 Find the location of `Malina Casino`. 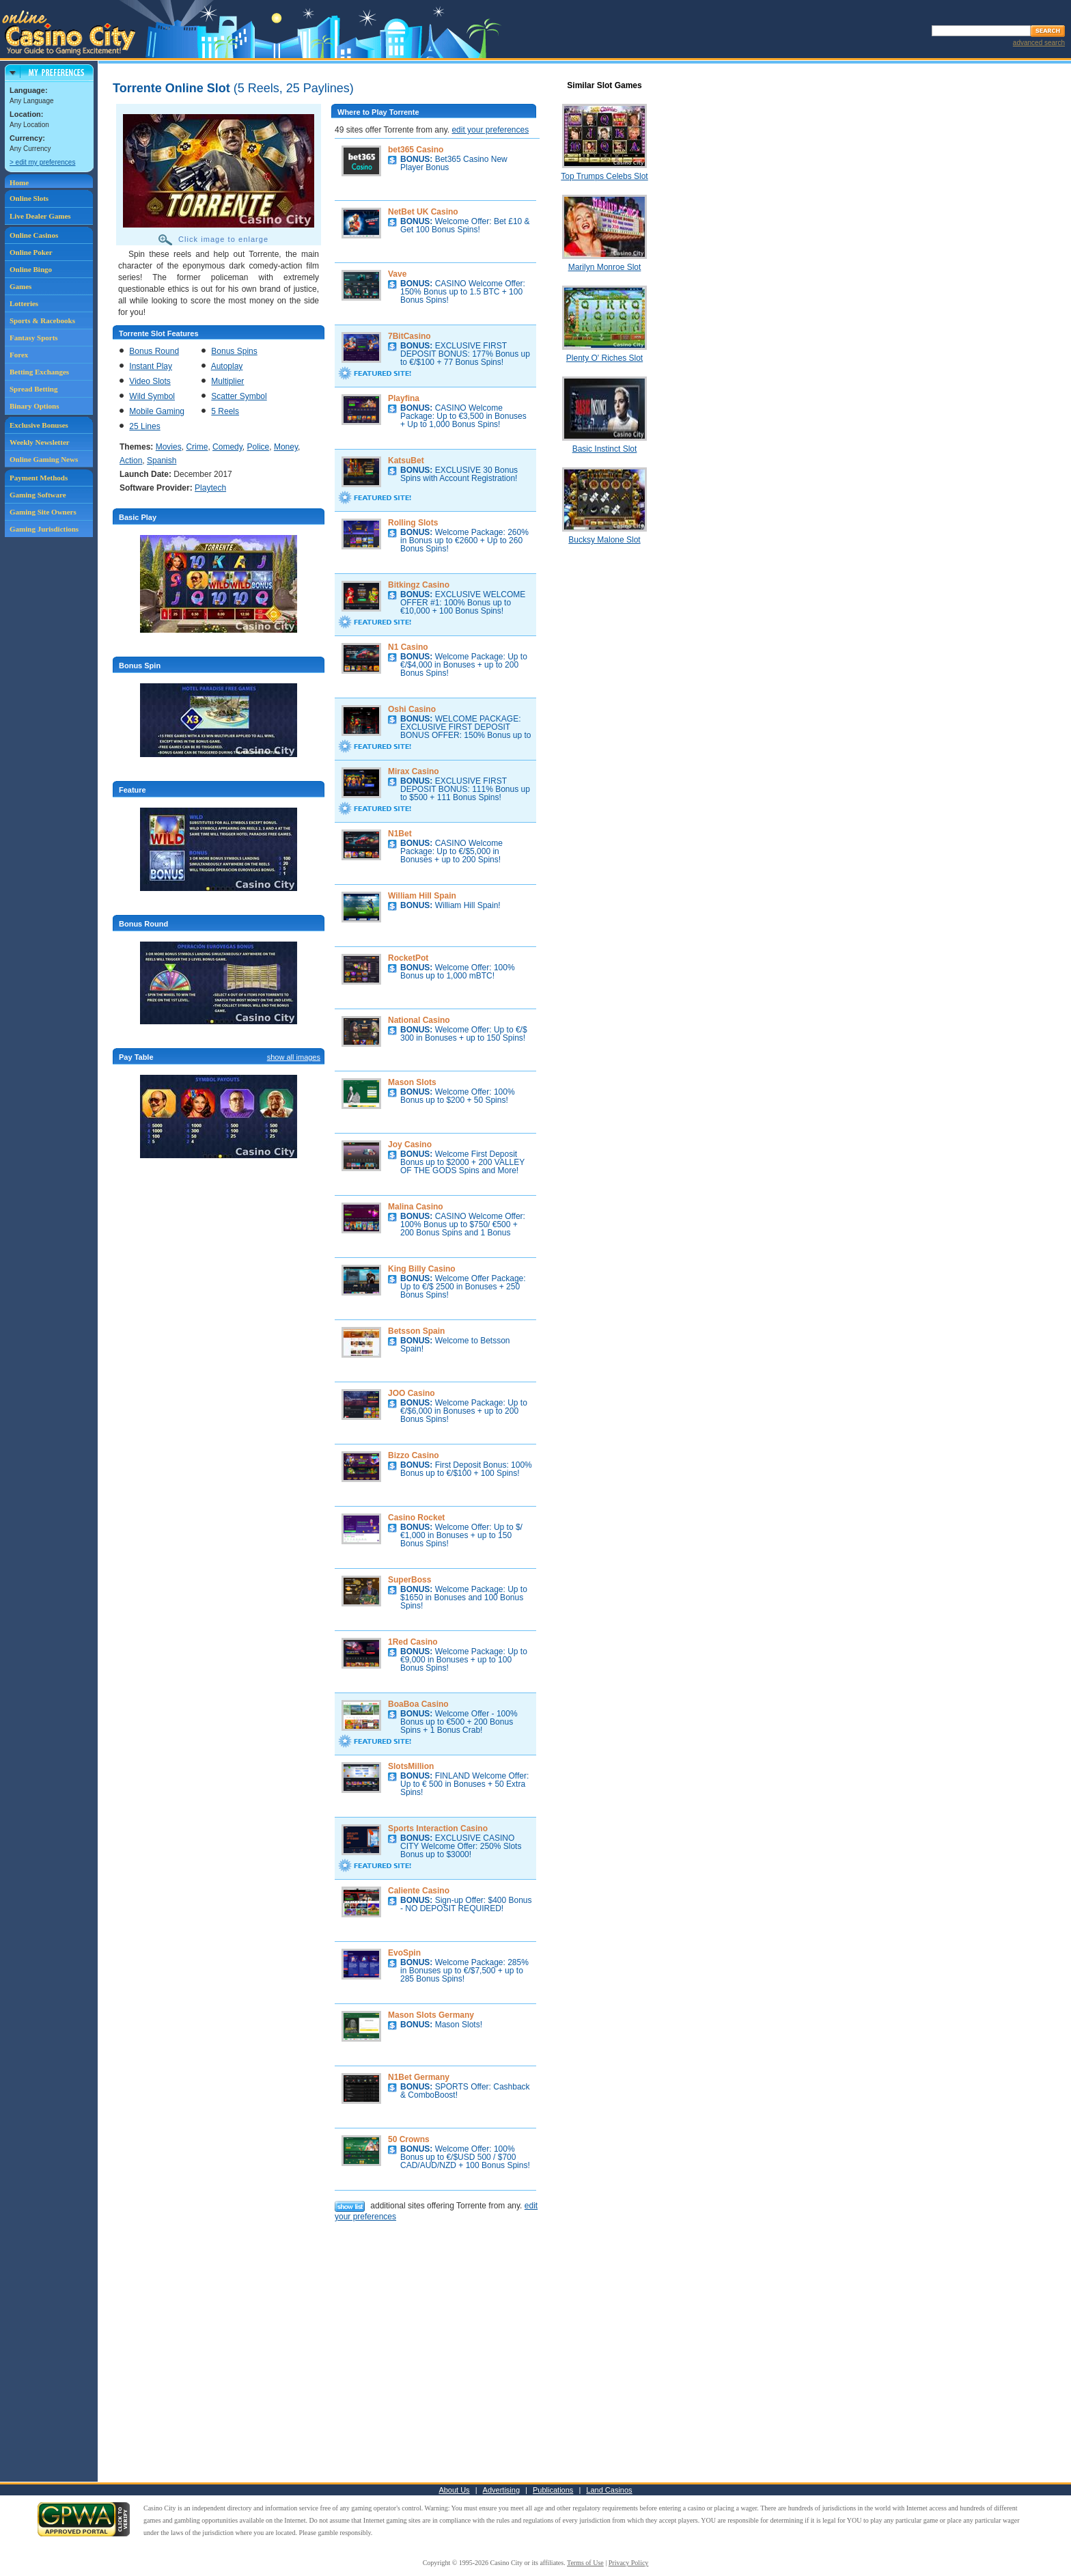

Malina Casino is located at coordinates (415, 1206).